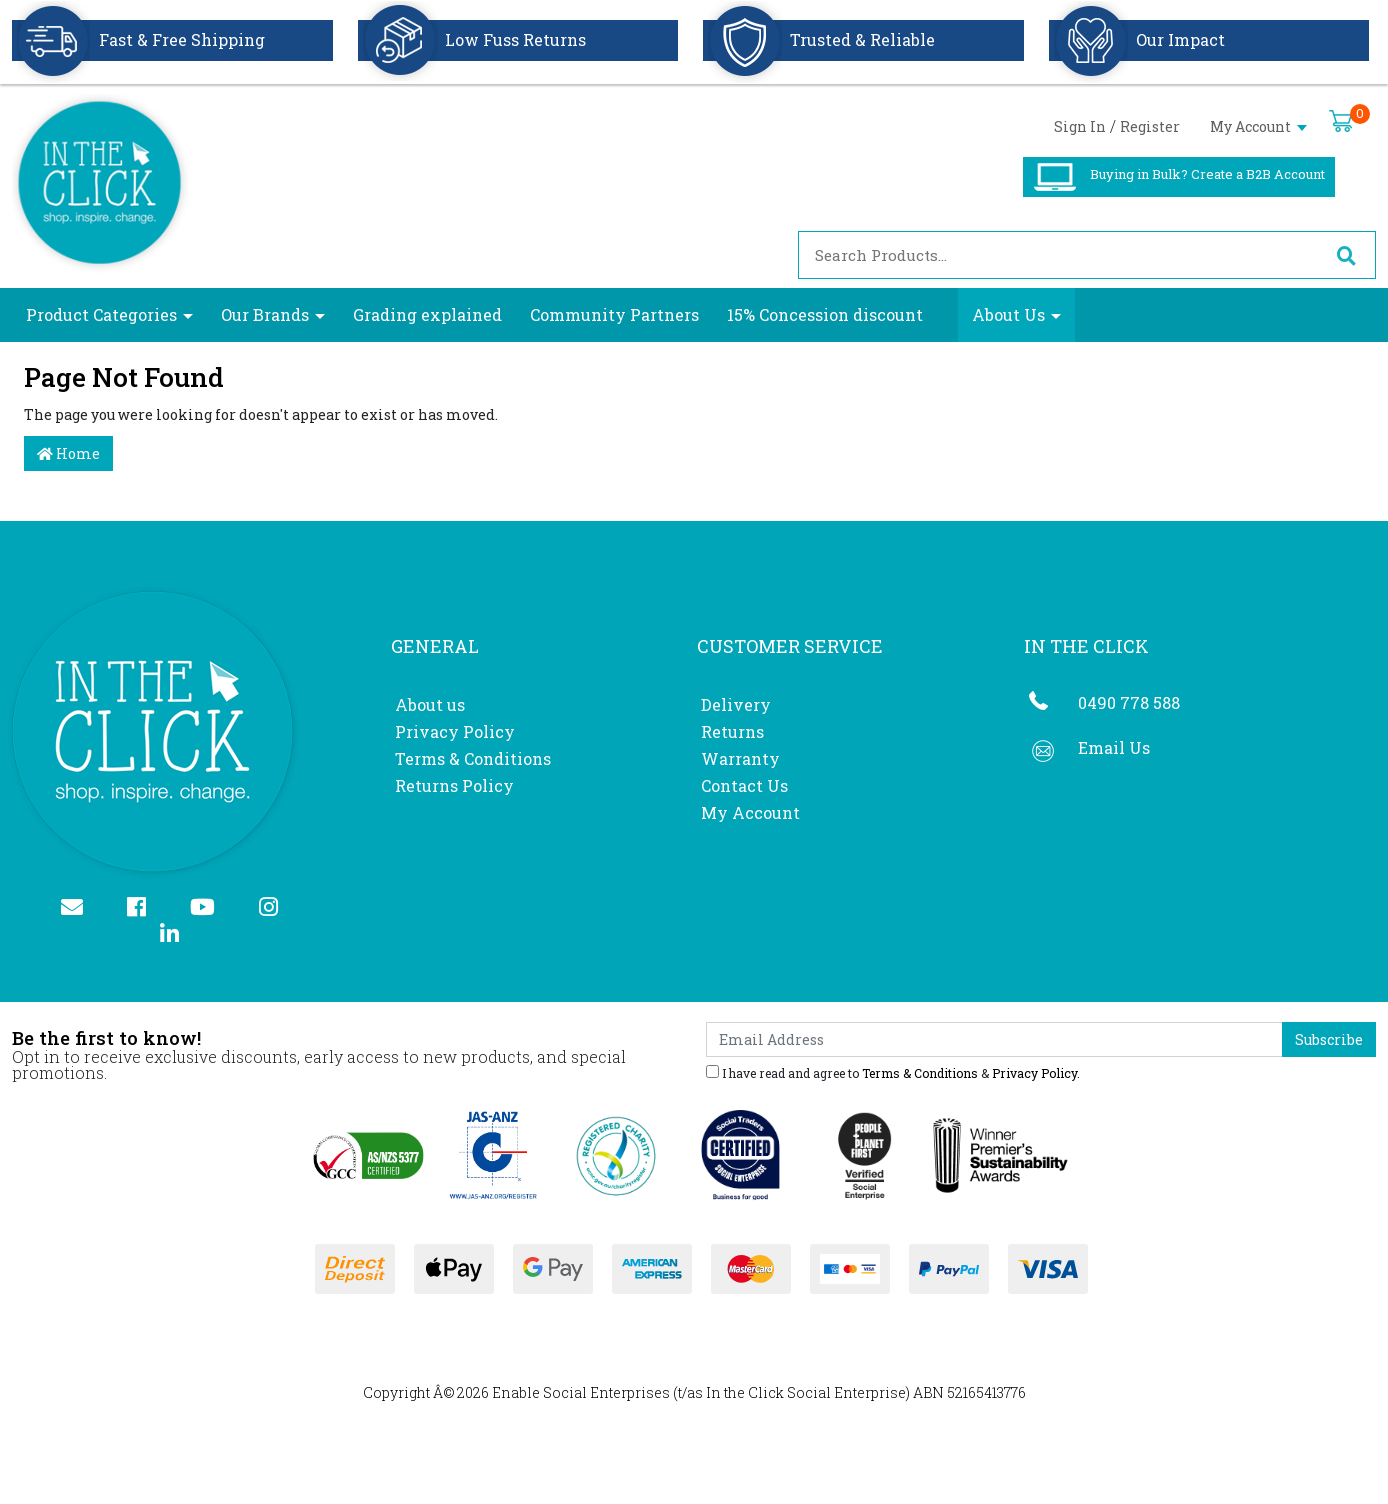  I want to click on Warranty, so click(740, 758).